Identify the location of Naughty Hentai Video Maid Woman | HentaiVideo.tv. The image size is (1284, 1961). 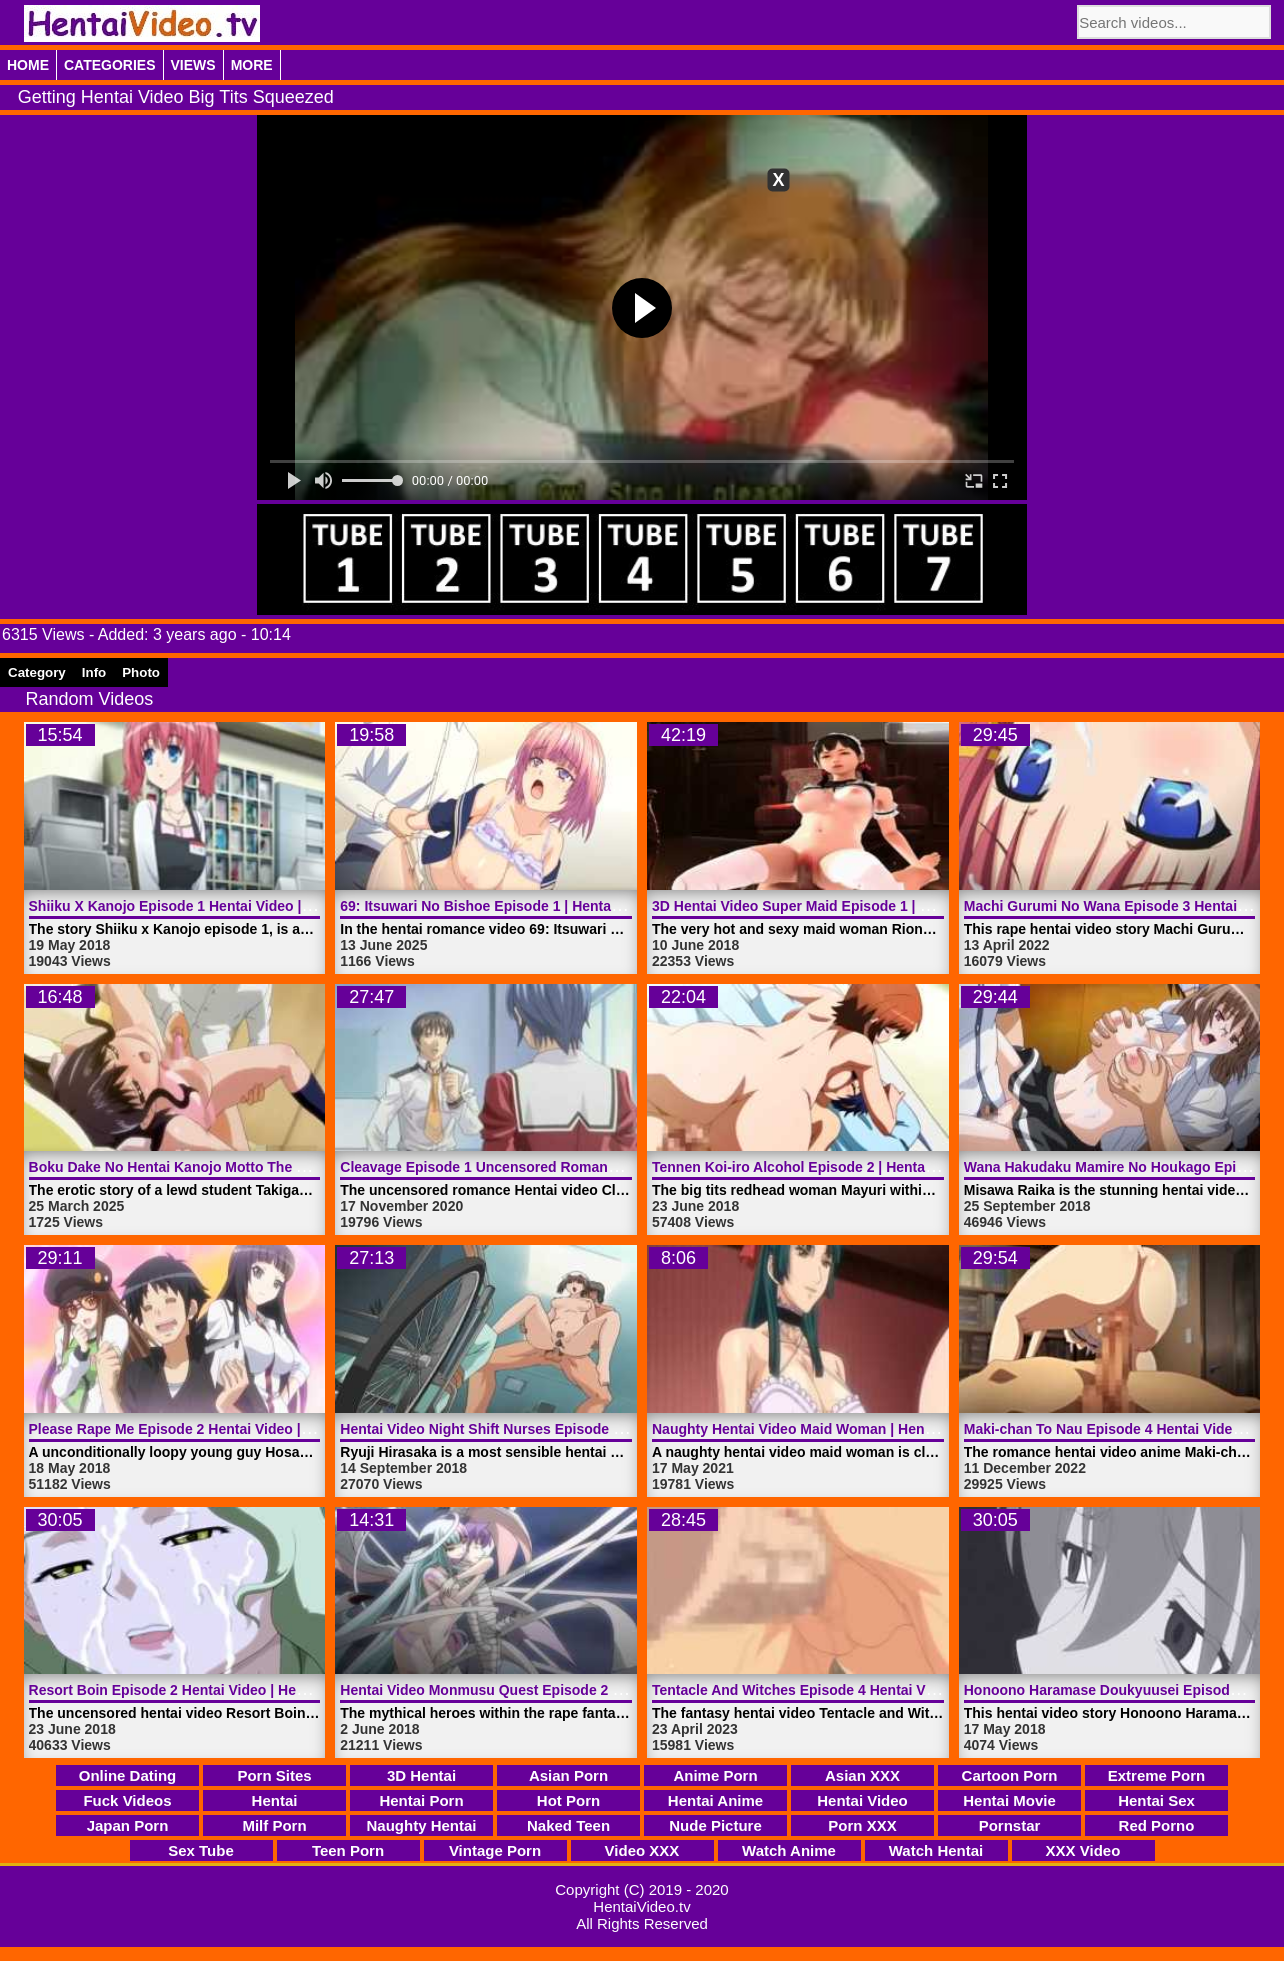
(823, 1429).